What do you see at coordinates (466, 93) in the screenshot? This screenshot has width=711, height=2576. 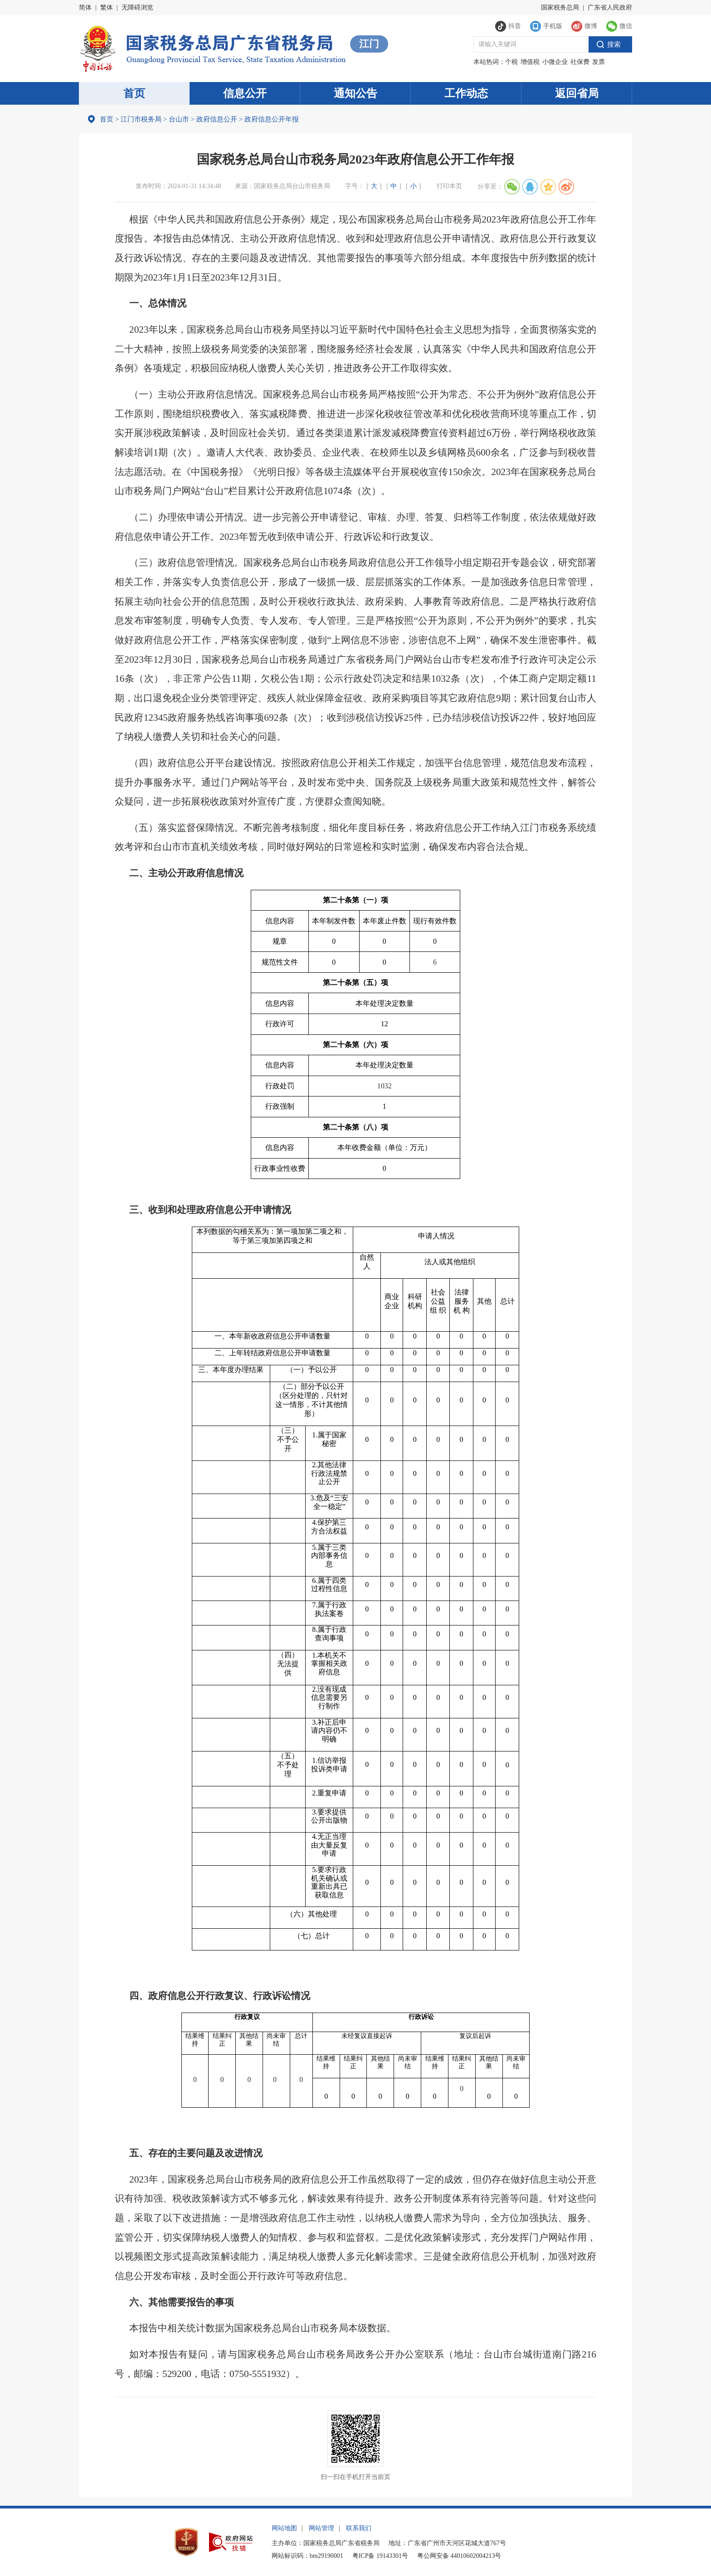 I see `工作动态` at bounding box center [466, 93].